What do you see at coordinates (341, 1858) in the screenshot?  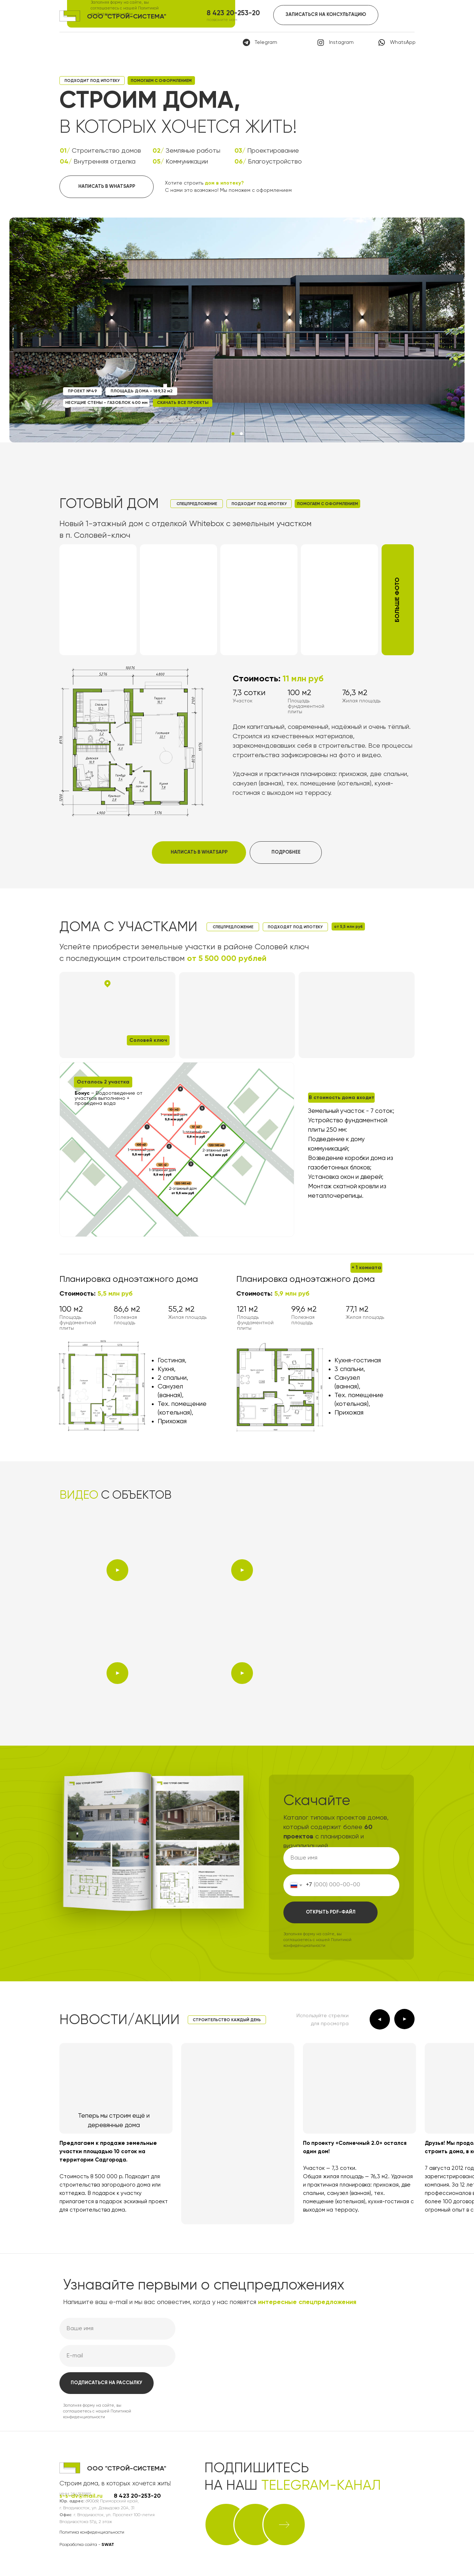 I see `[name]` at bounding box center [341, 1858].